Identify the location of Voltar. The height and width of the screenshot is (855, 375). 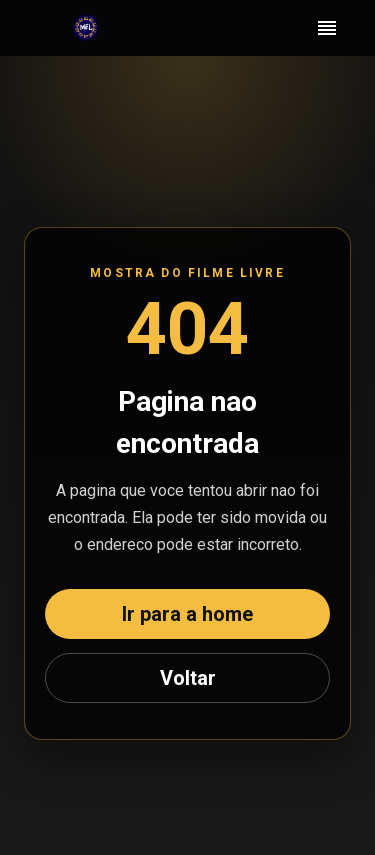
(188, 678).